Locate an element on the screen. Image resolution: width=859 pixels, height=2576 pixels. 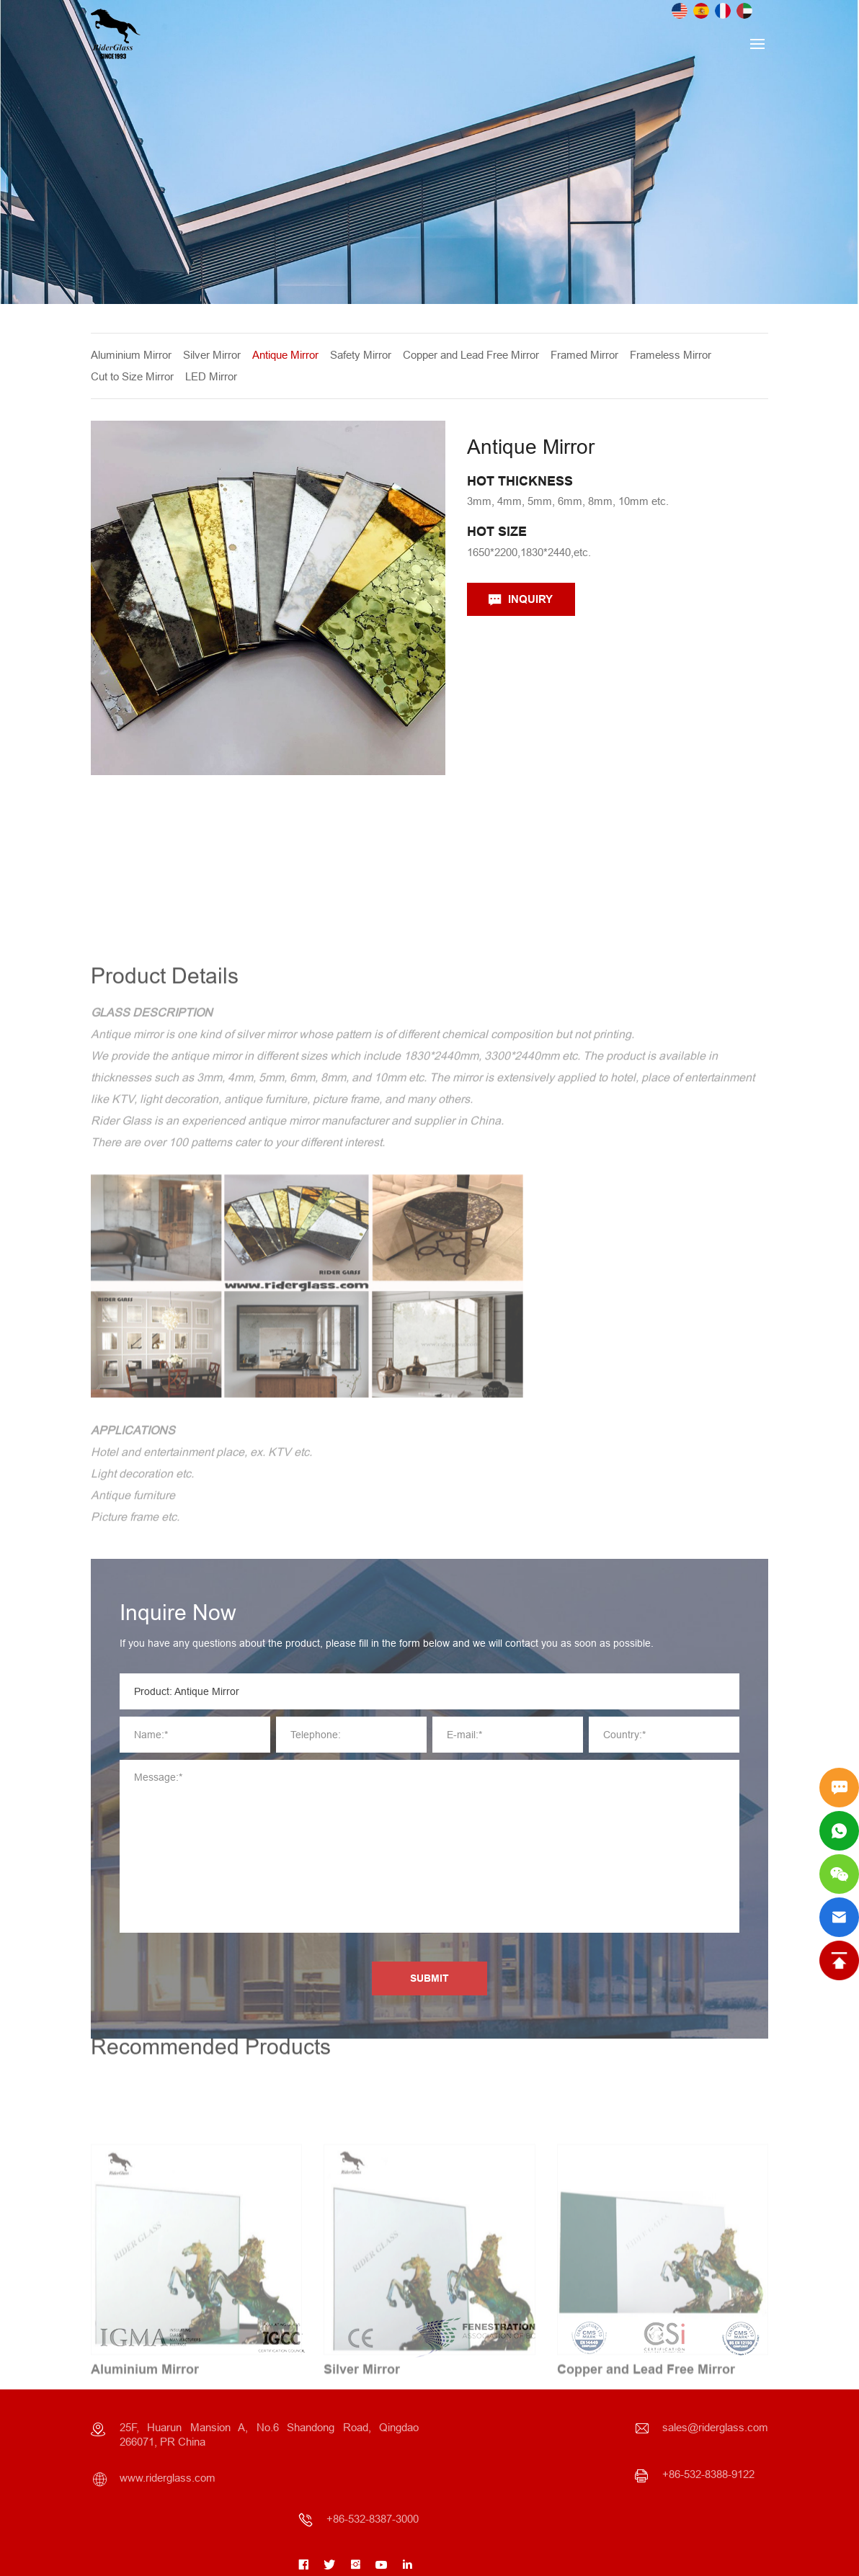
sales@riderglass.com is located at coordinates (715, 2427).